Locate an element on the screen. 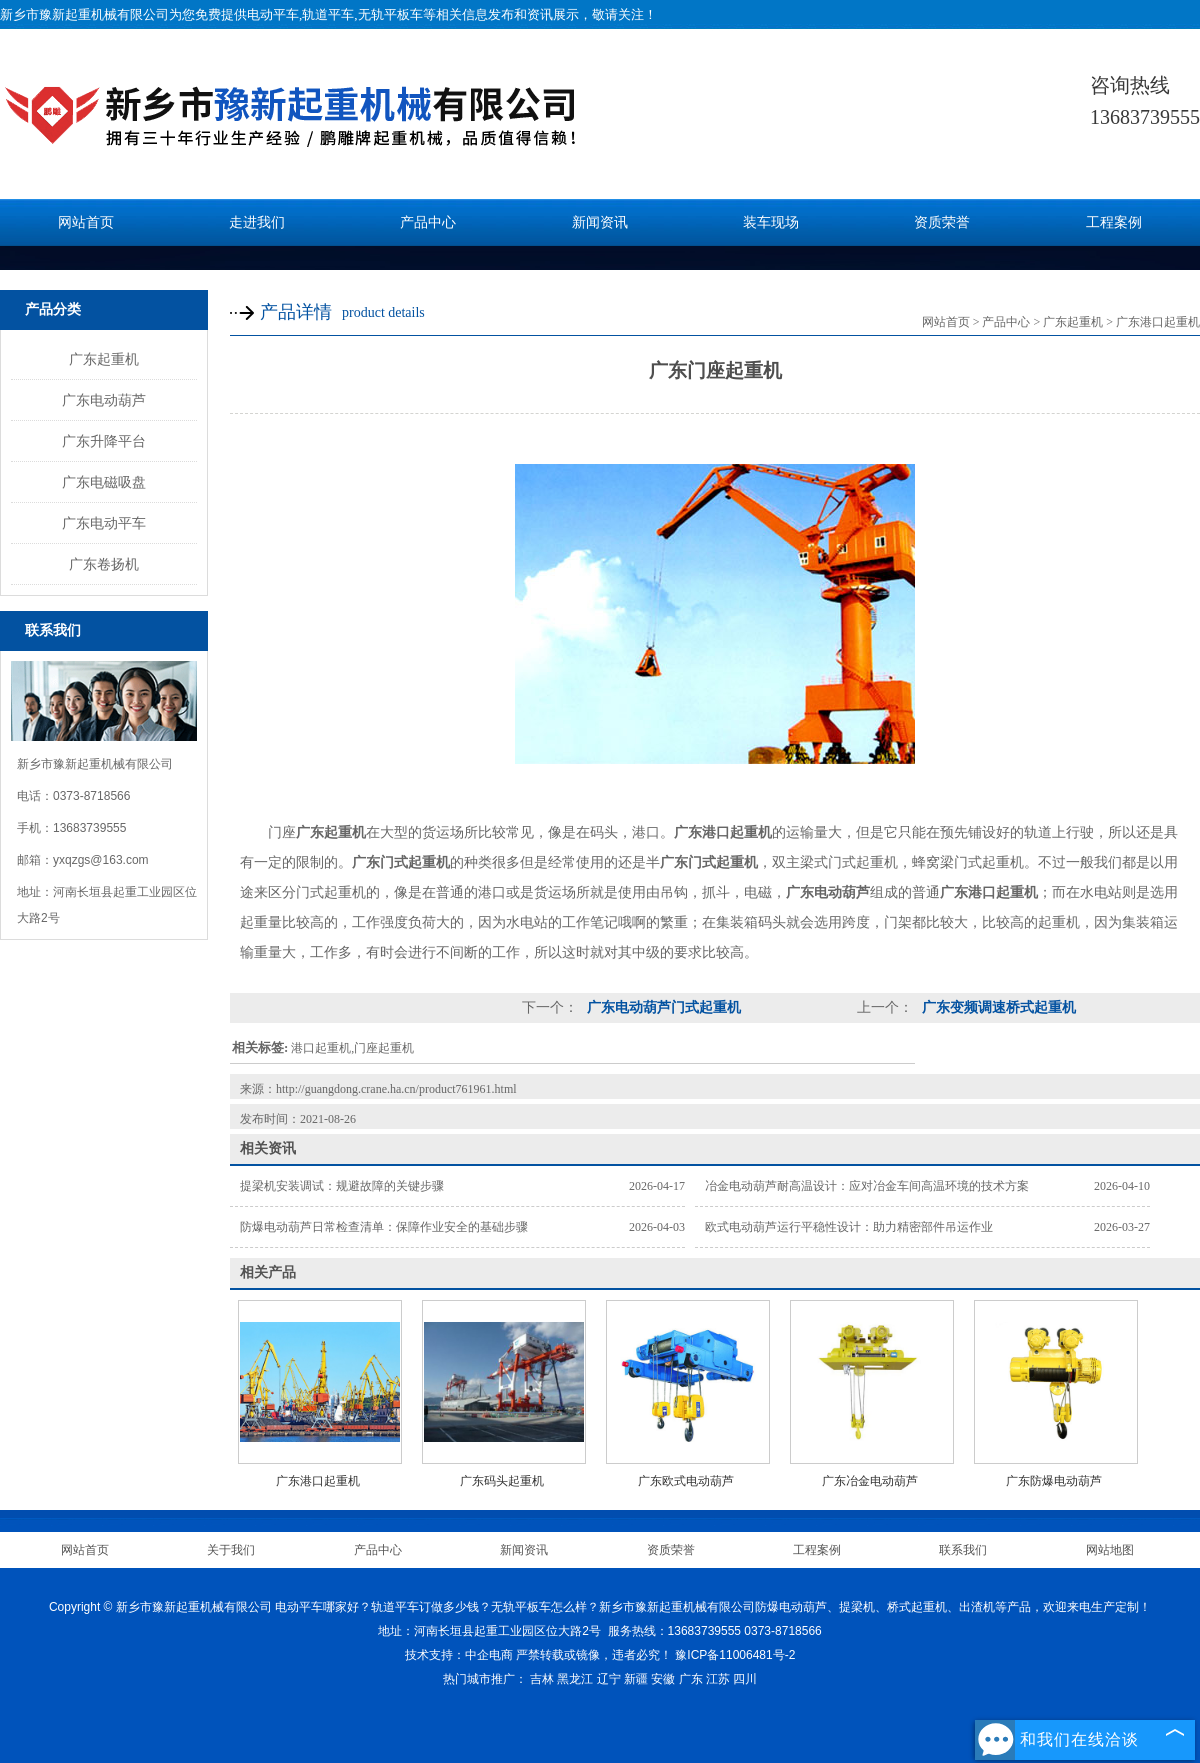  广东防爆电动葫芦 is located at coordinates (1054, 1481).